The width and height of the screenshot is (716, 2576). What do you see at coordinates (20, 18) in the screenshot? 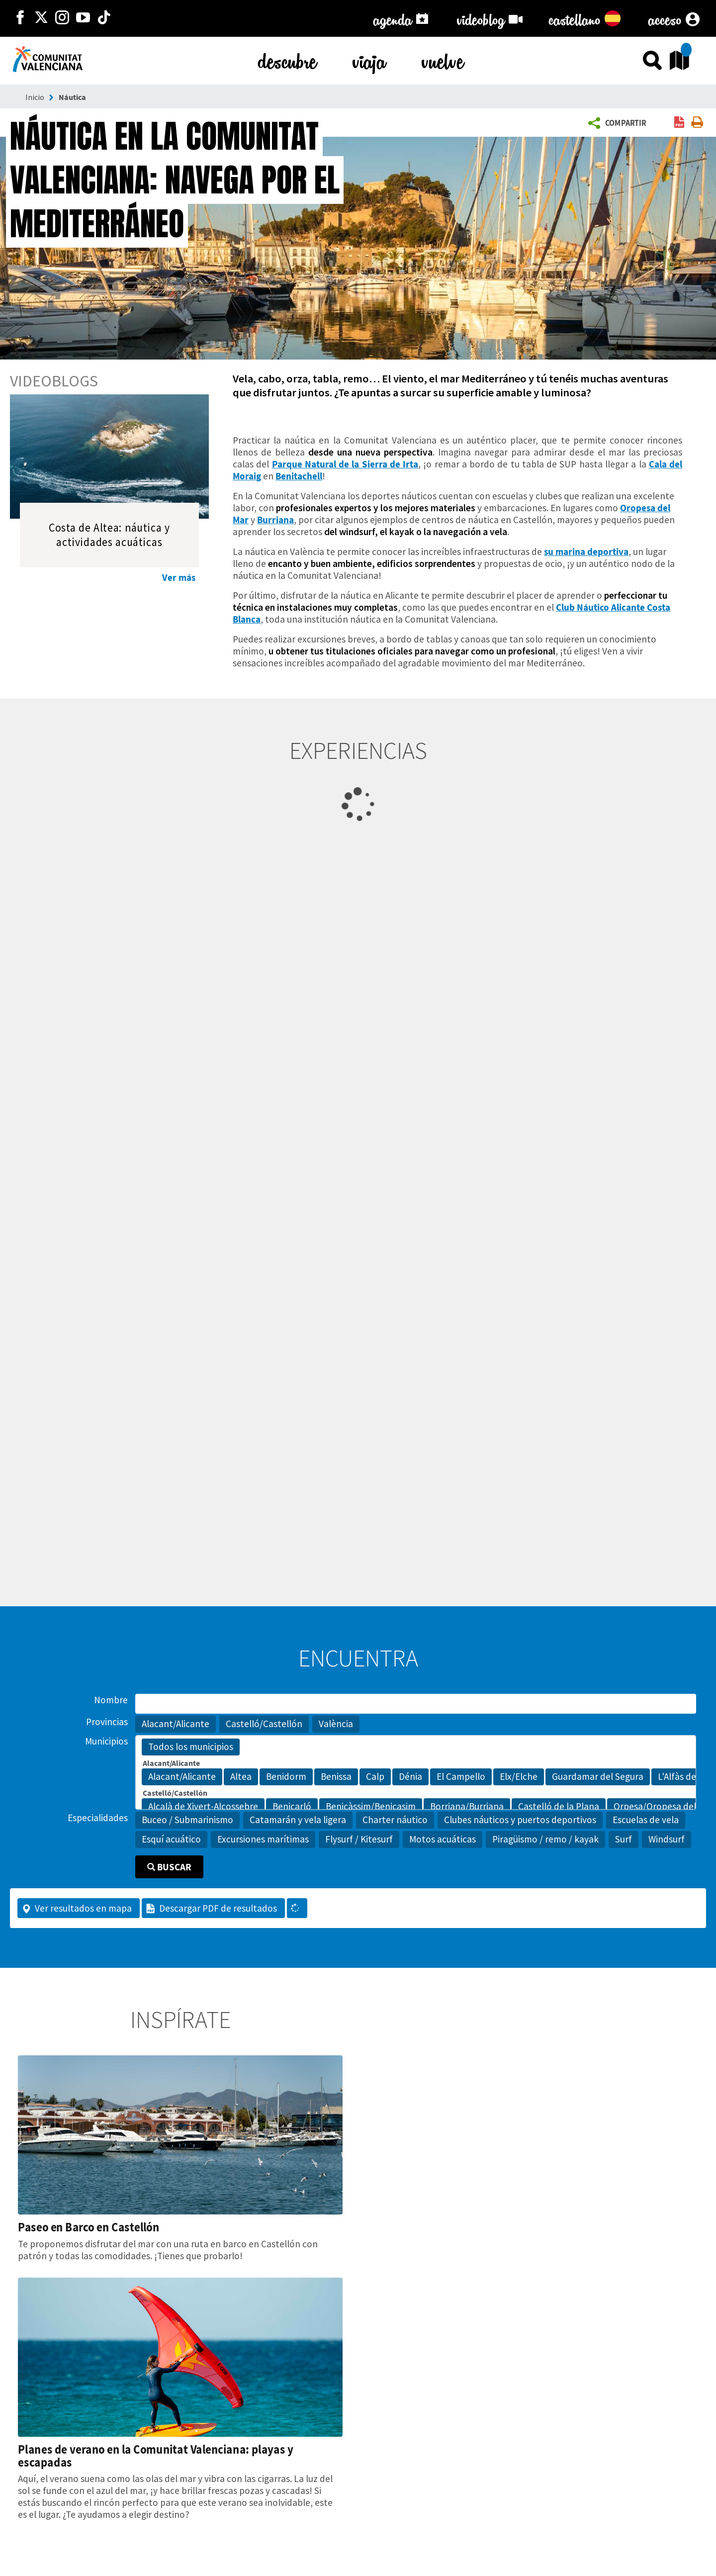
I see `[http://facebook.com/comunitatvalenciana]` at bounding box center [20, 18].